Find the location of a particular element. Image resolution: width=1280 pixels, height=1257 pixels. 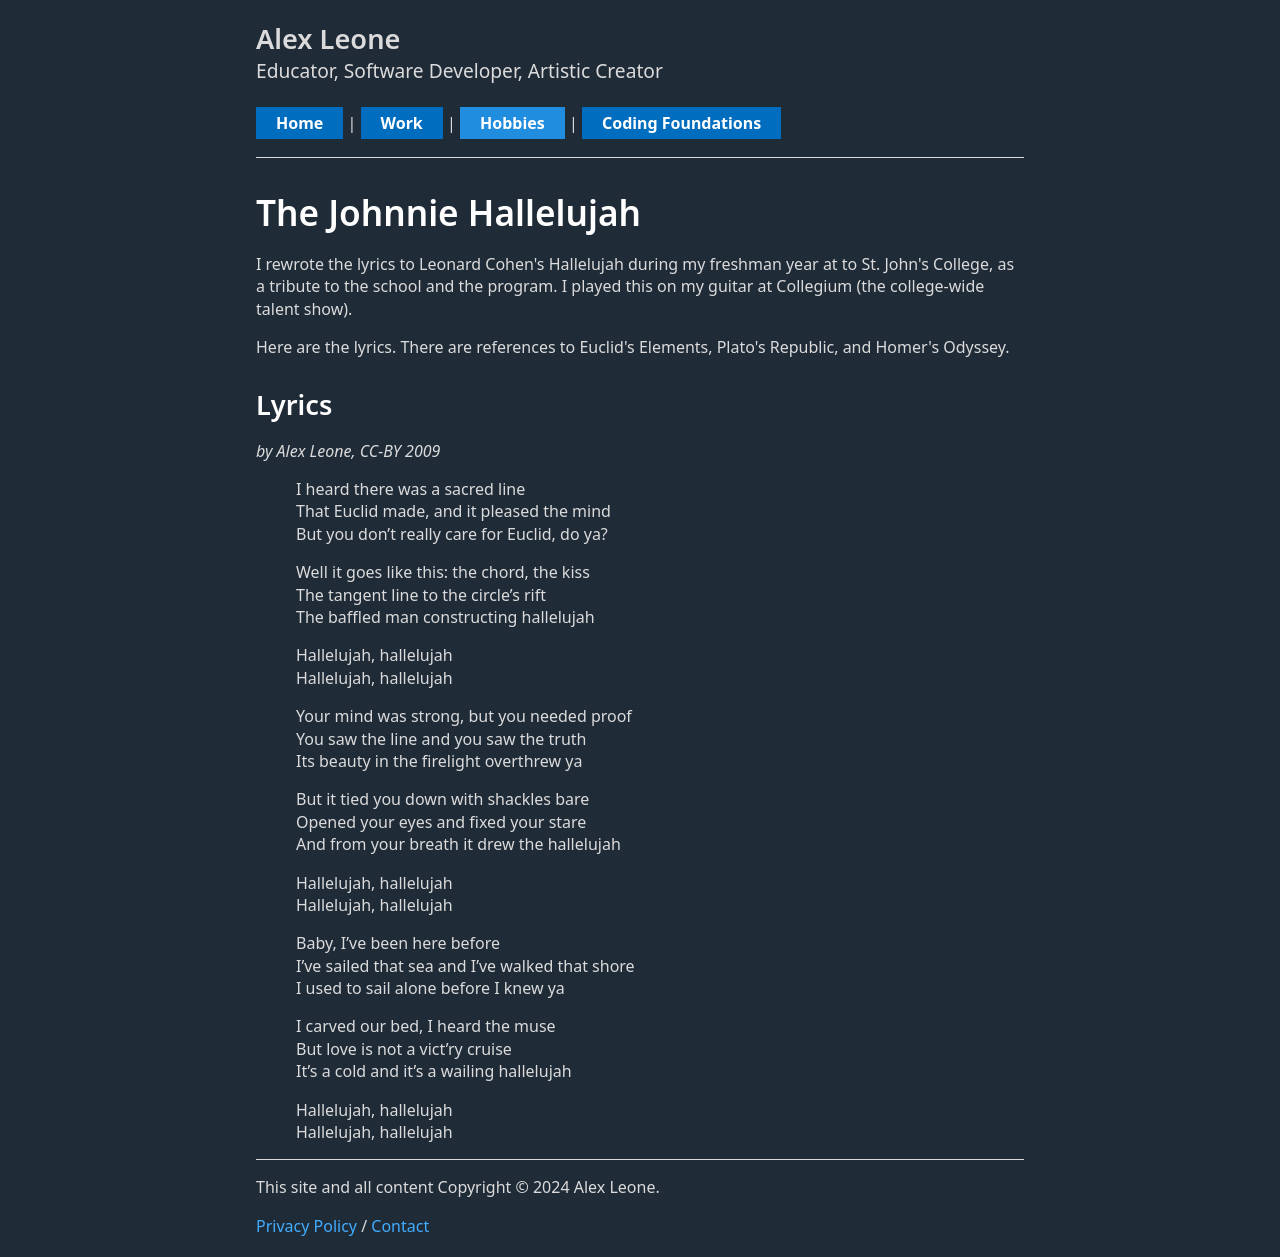

Hobbies is located at coordinates (512, 123).